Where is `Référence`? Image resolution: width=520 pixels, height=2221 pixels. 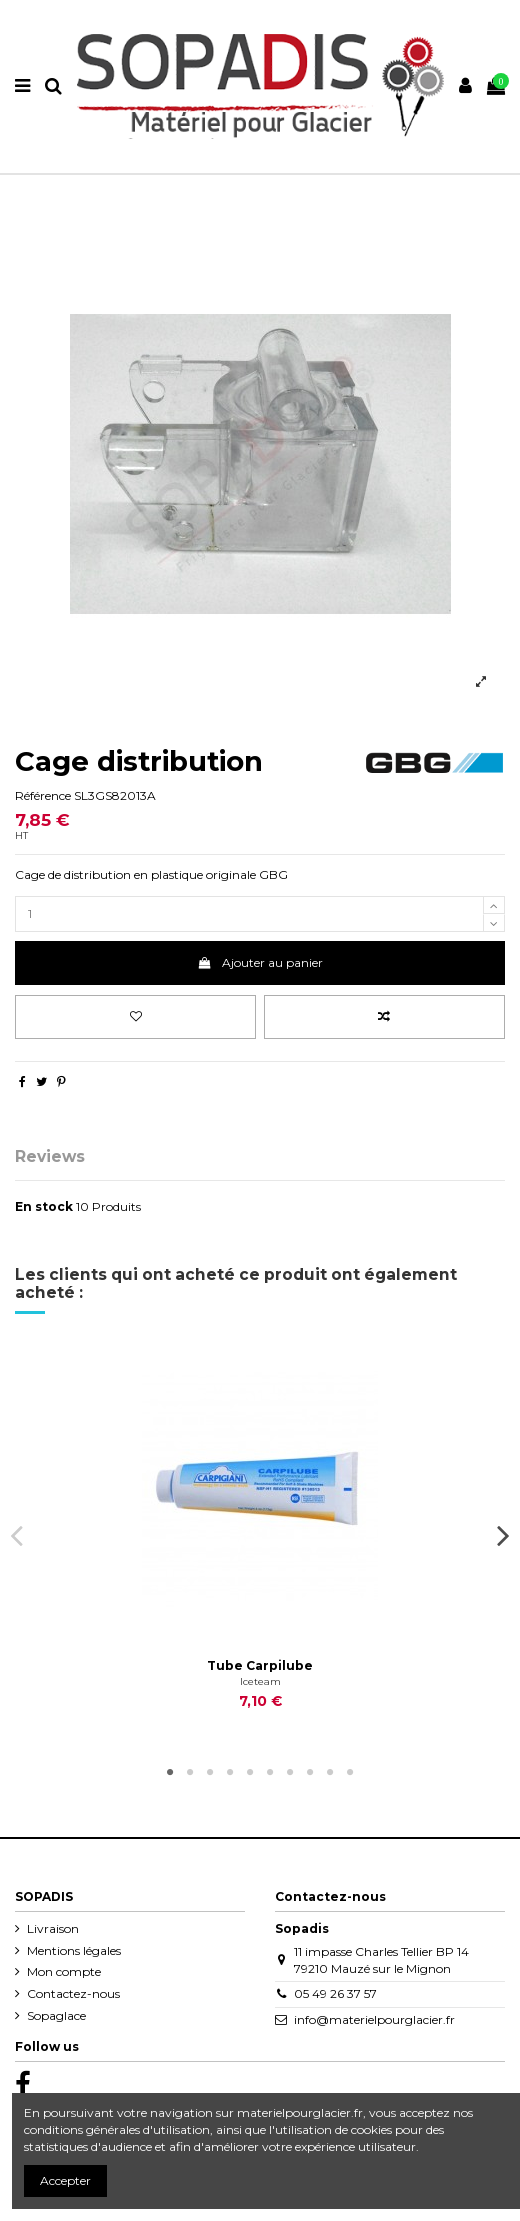 Référence is located at coordinates (43, 795).